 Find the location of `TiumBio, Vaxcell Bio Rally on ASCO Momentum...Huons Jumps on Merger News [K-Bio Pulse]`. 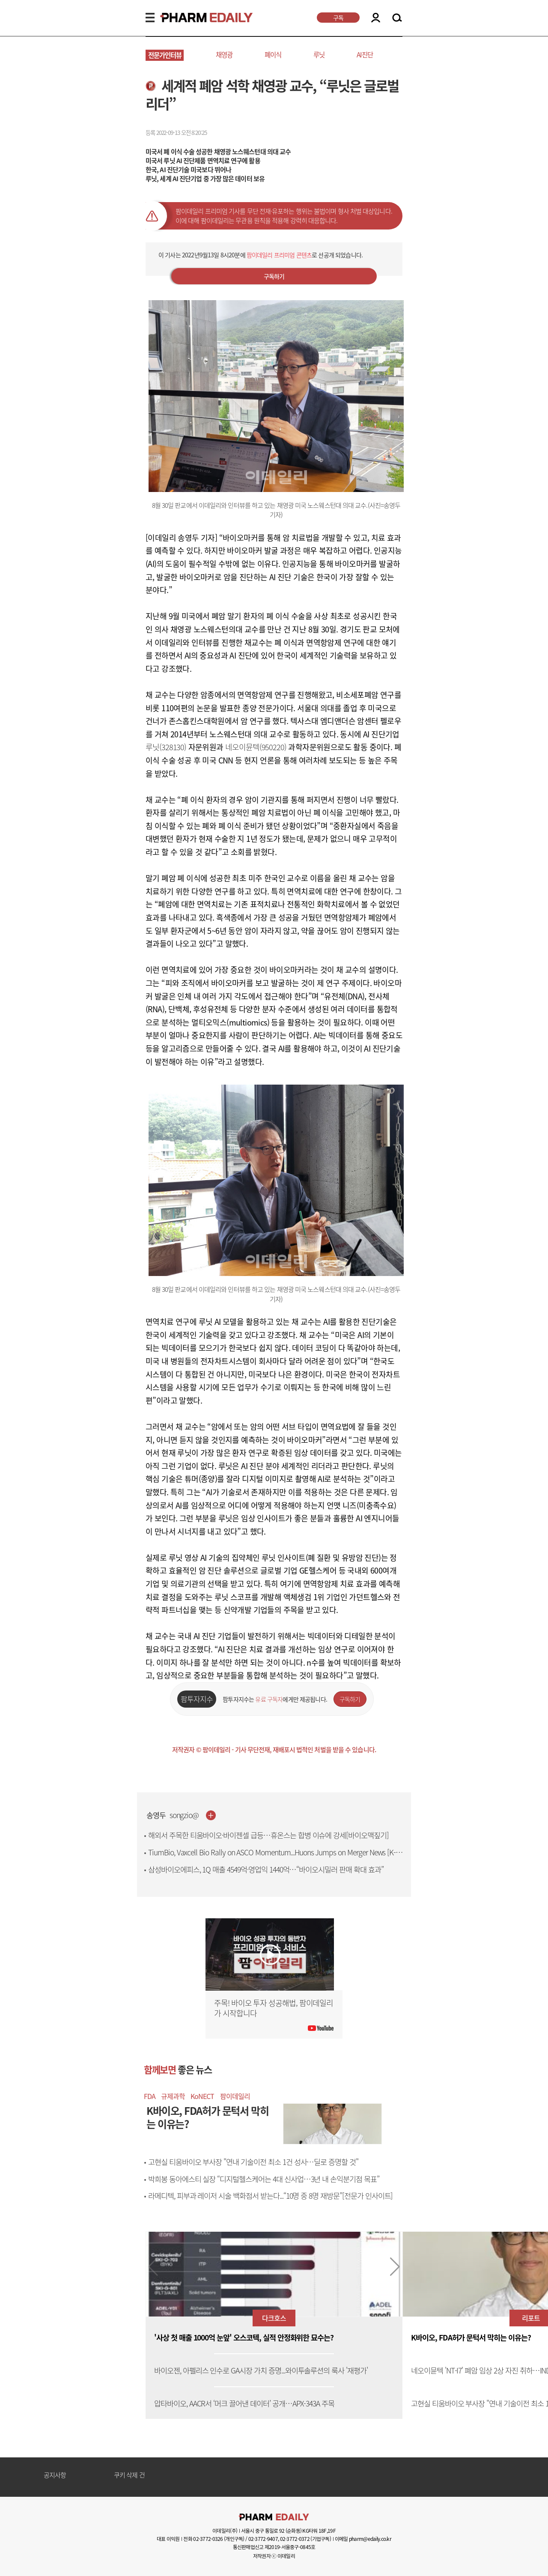

TiumBio, Vaxcell Bio Rally on ASCO Momentum...Huons Jumps on Merger News [K-Bio Pulse] is located at coordinates (272, 1857).